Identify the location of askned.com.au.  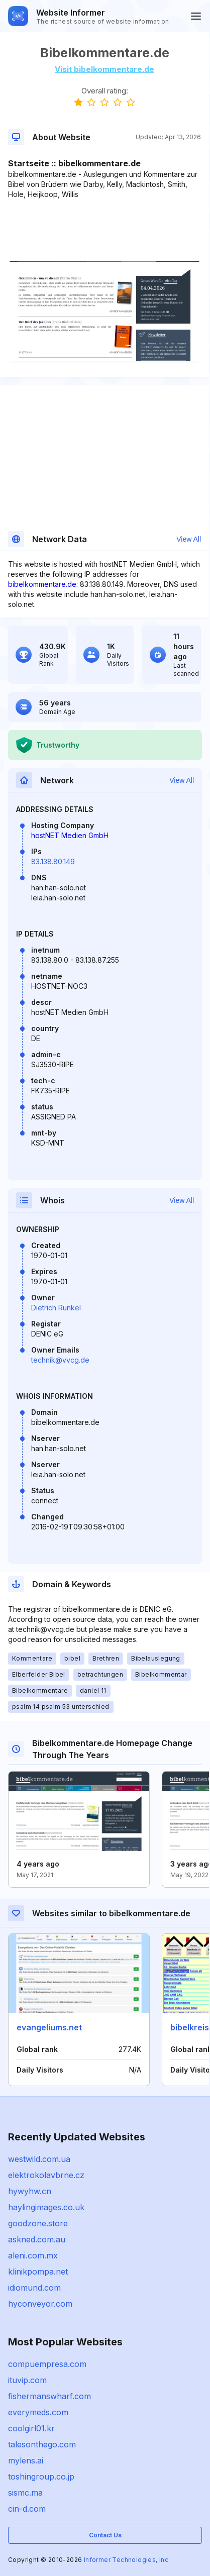
(36, 2239).